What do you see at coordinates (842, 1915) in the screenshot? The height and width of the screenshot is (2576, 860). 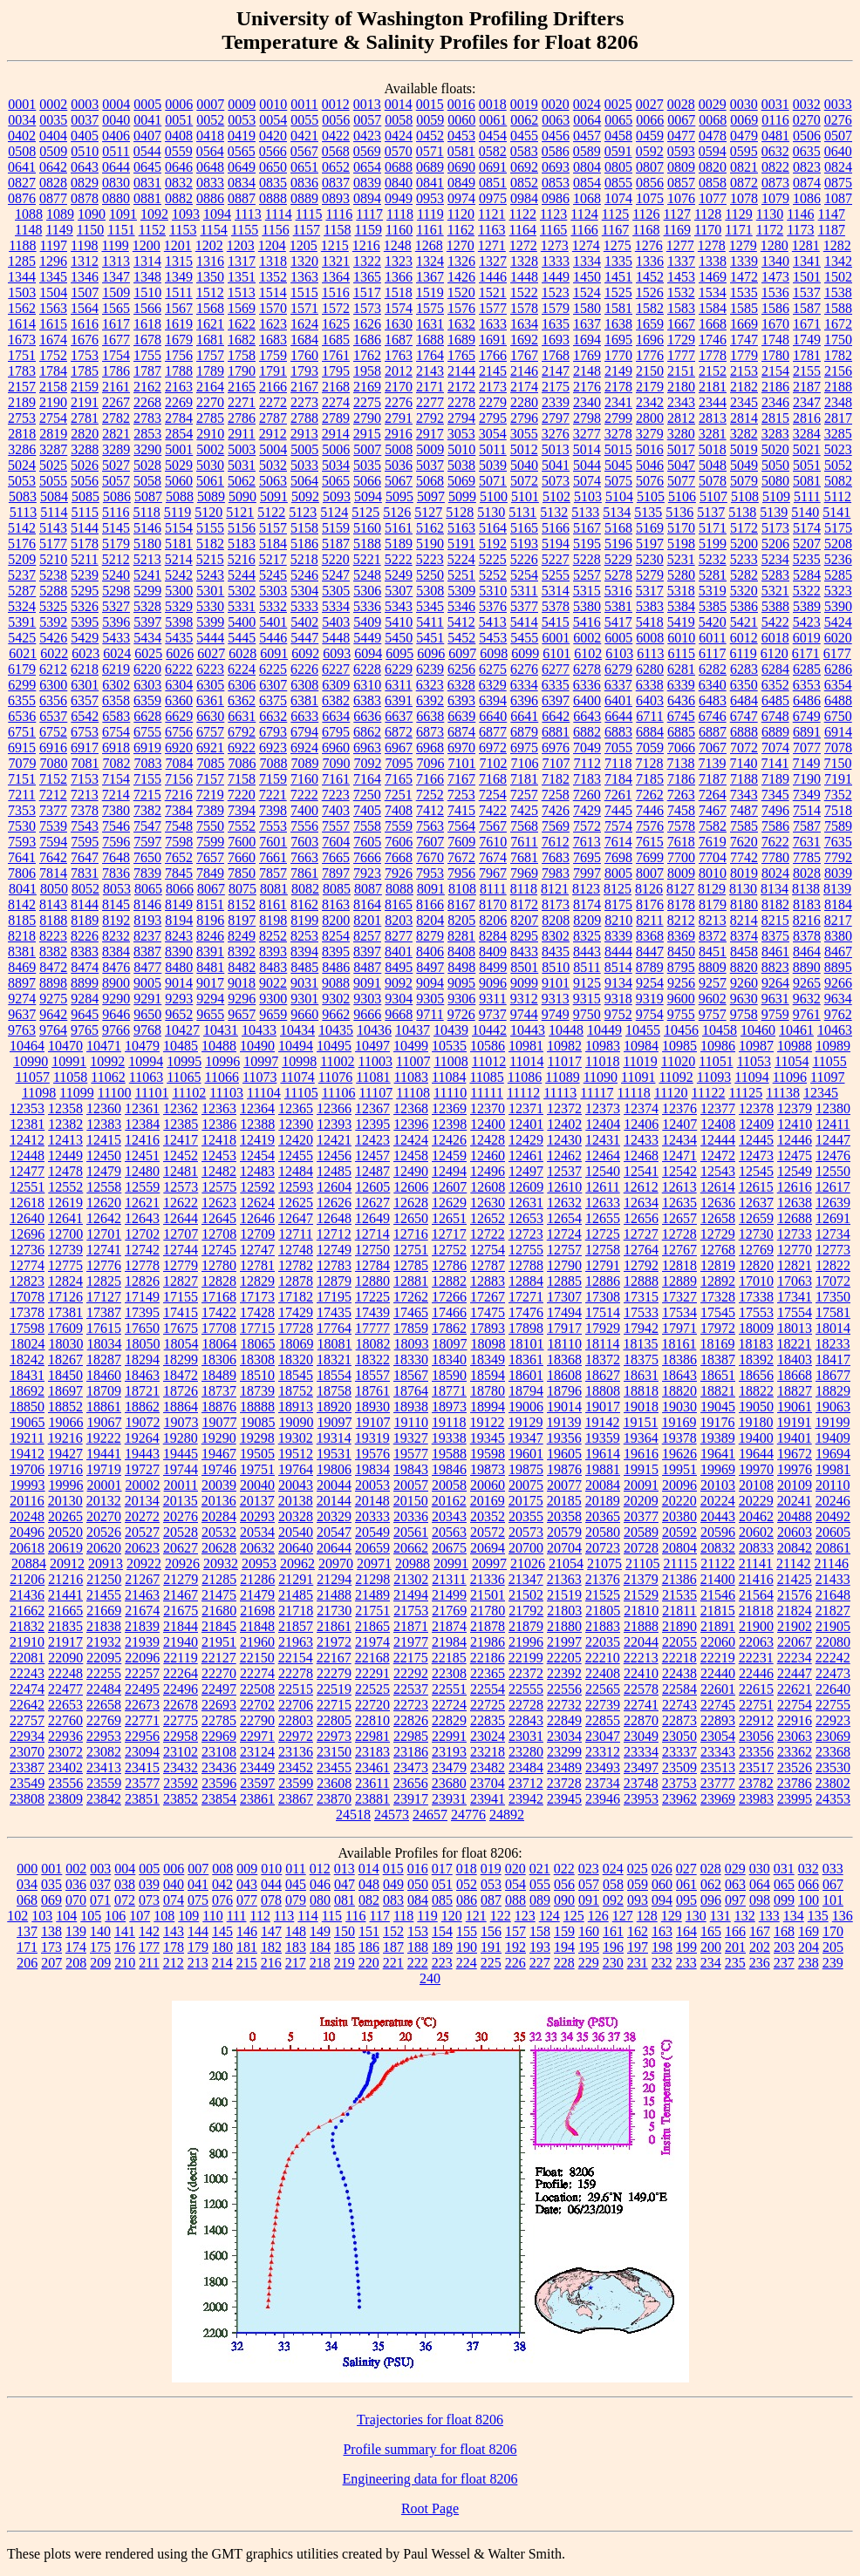 I see `136` at bounding box center [842, 1915].